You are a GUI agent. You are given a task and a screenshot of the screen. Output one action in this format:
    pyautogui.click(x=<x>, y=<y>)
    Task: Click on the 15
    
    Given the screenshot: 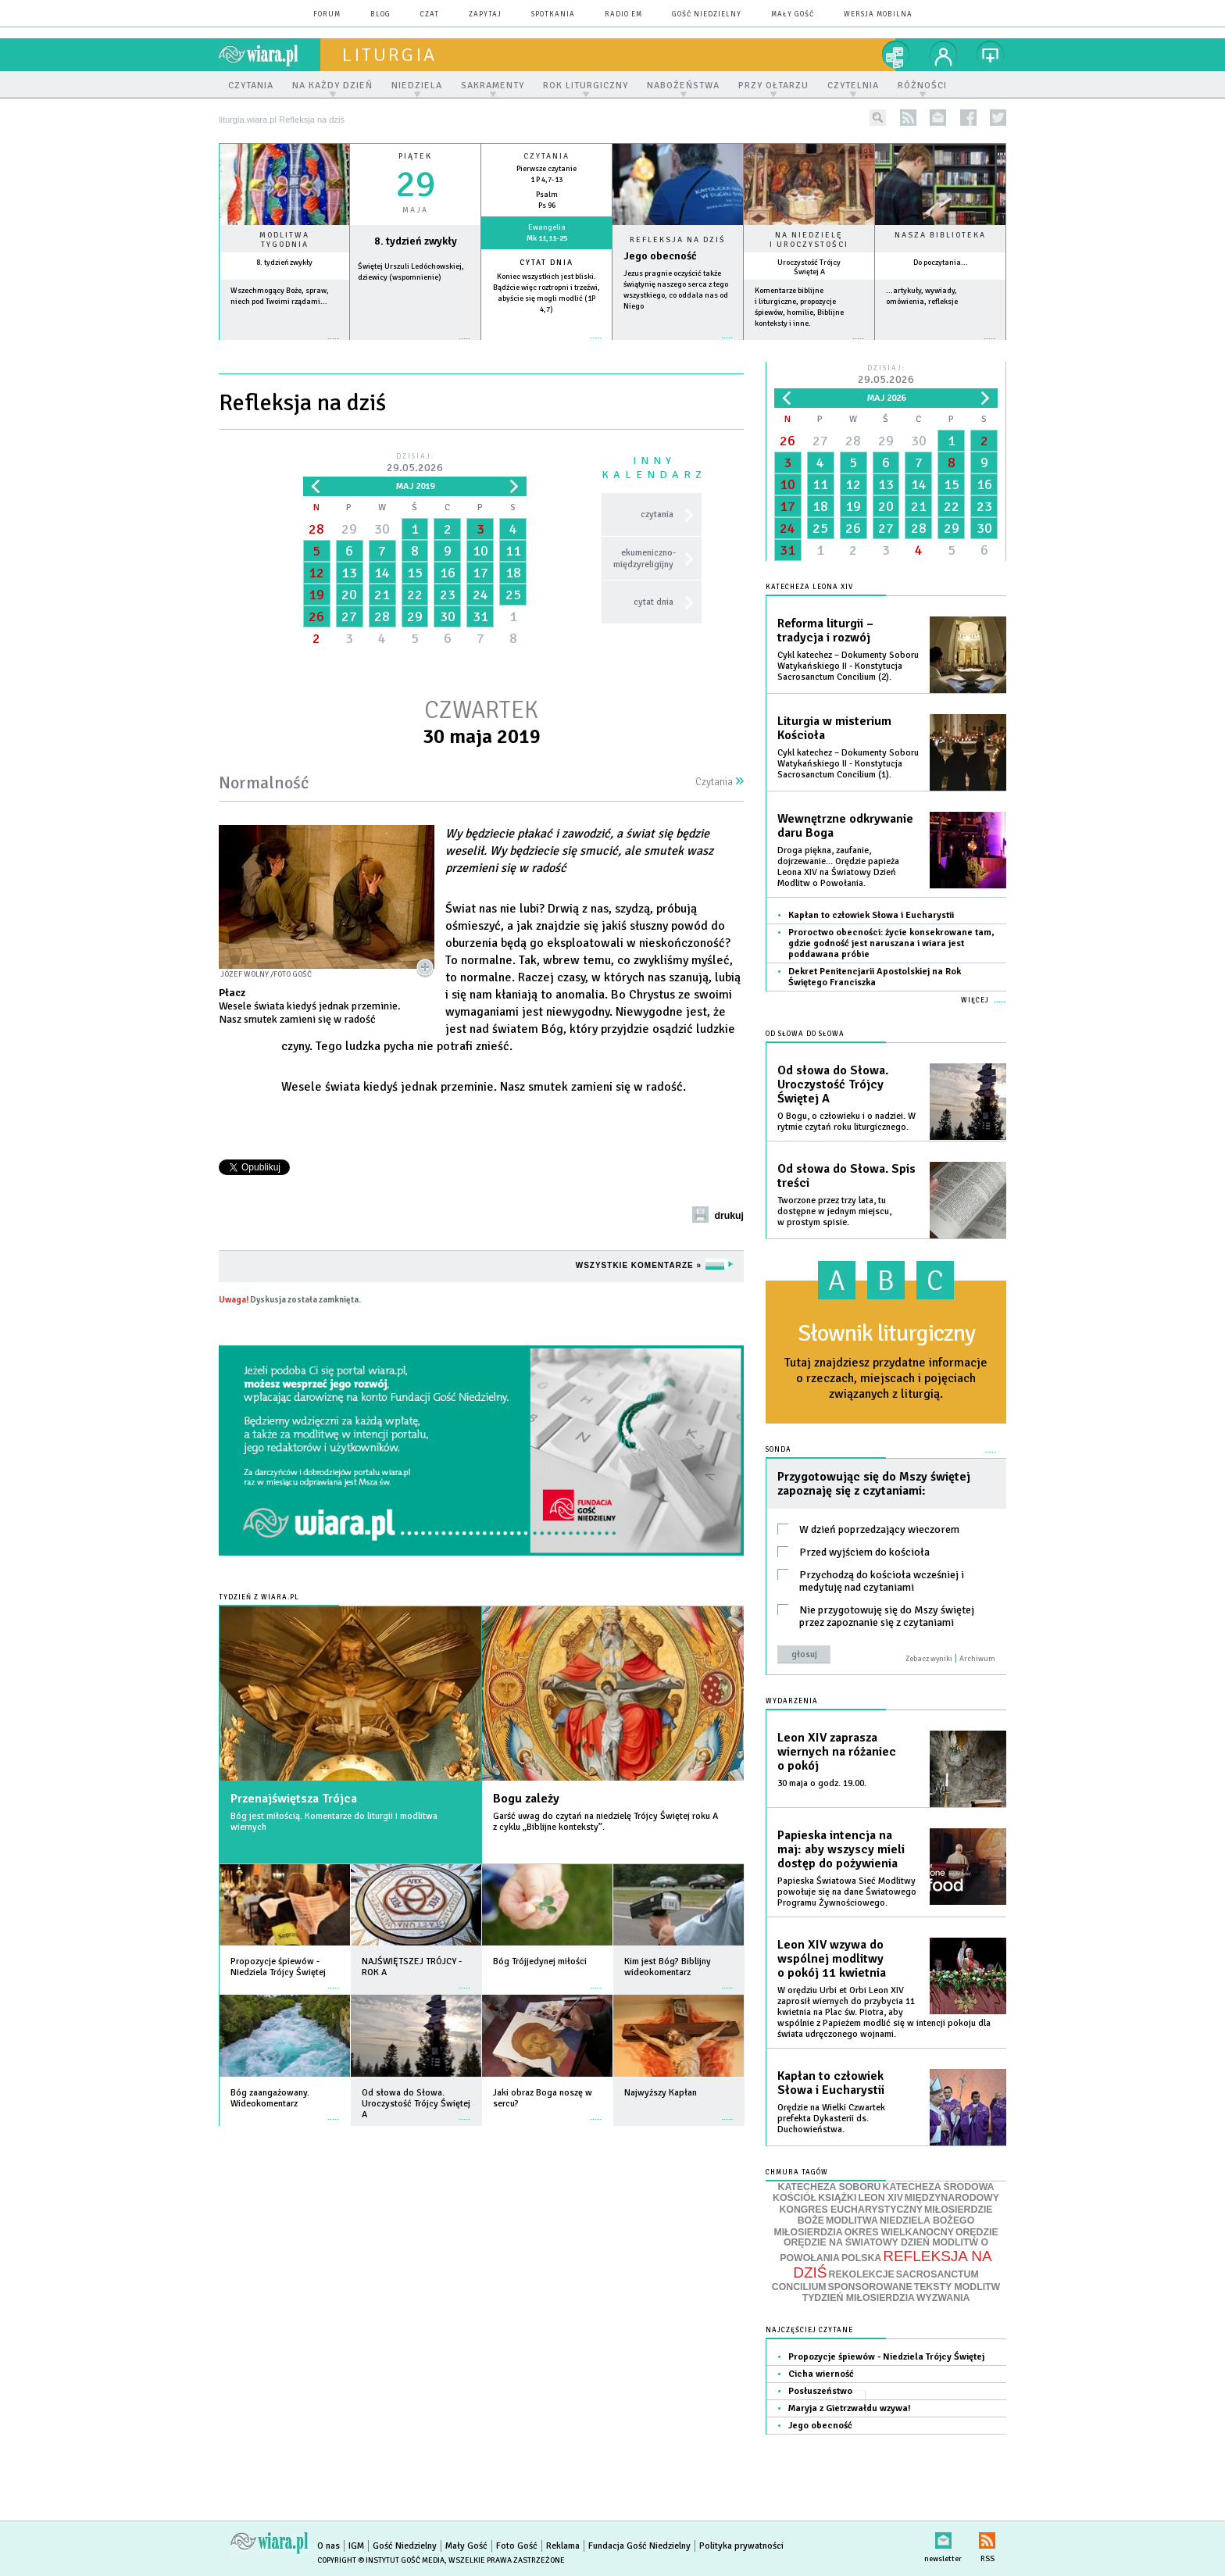 What is the action you would take?
    pyautogui.click(x=415, y=572)
    